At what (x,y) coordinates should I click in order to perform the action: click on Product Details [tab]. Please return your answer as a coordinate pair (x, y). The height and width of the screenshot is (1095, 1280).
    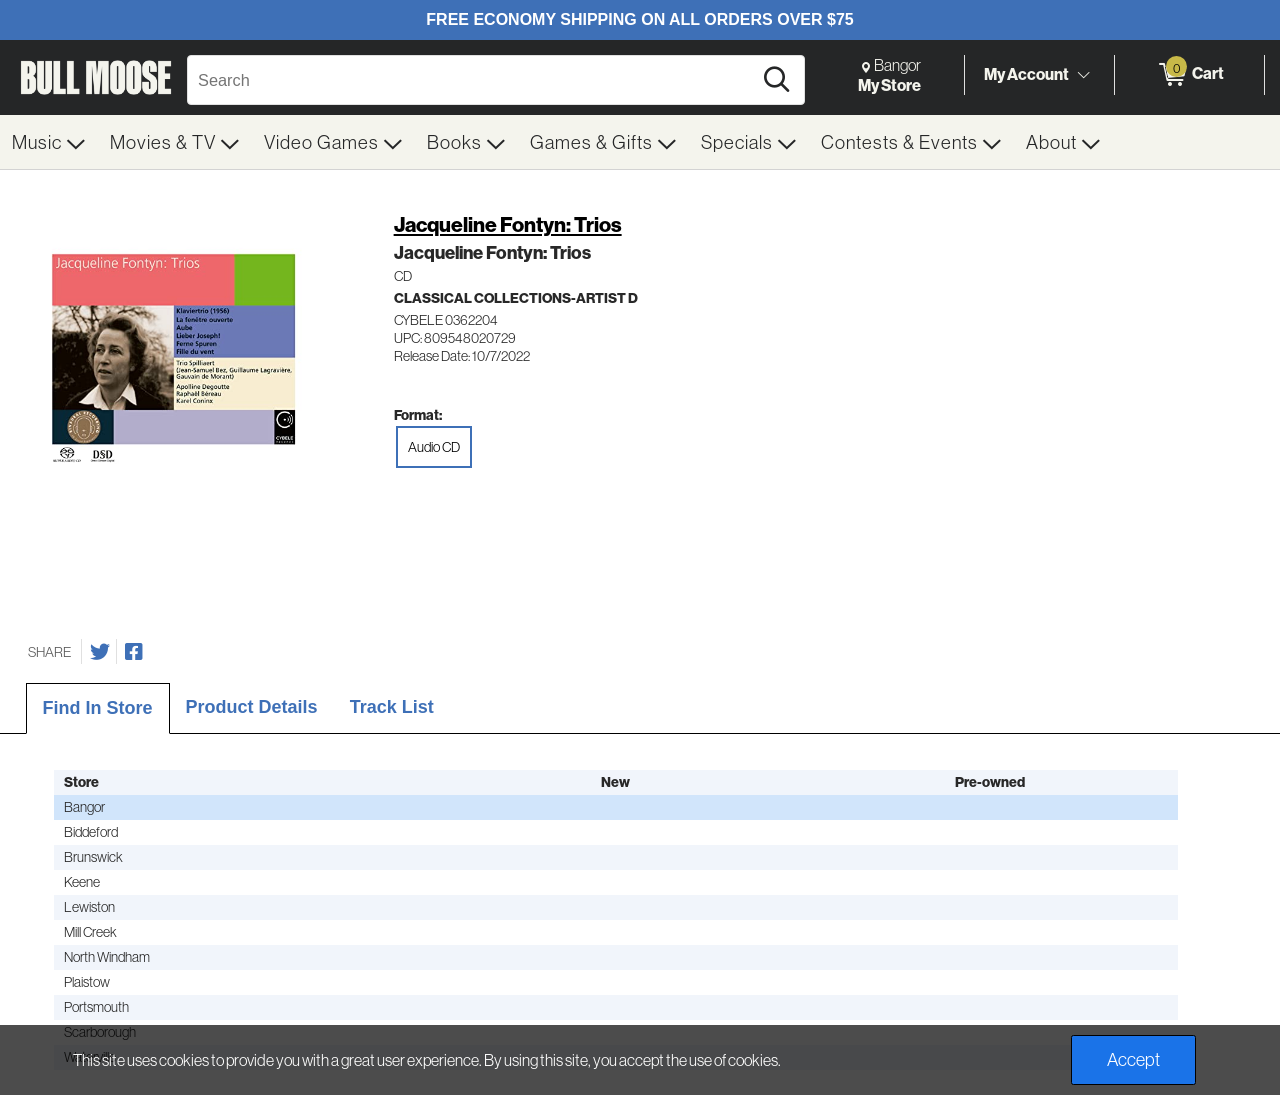
    Looking at the image, I should click on (252, 707).